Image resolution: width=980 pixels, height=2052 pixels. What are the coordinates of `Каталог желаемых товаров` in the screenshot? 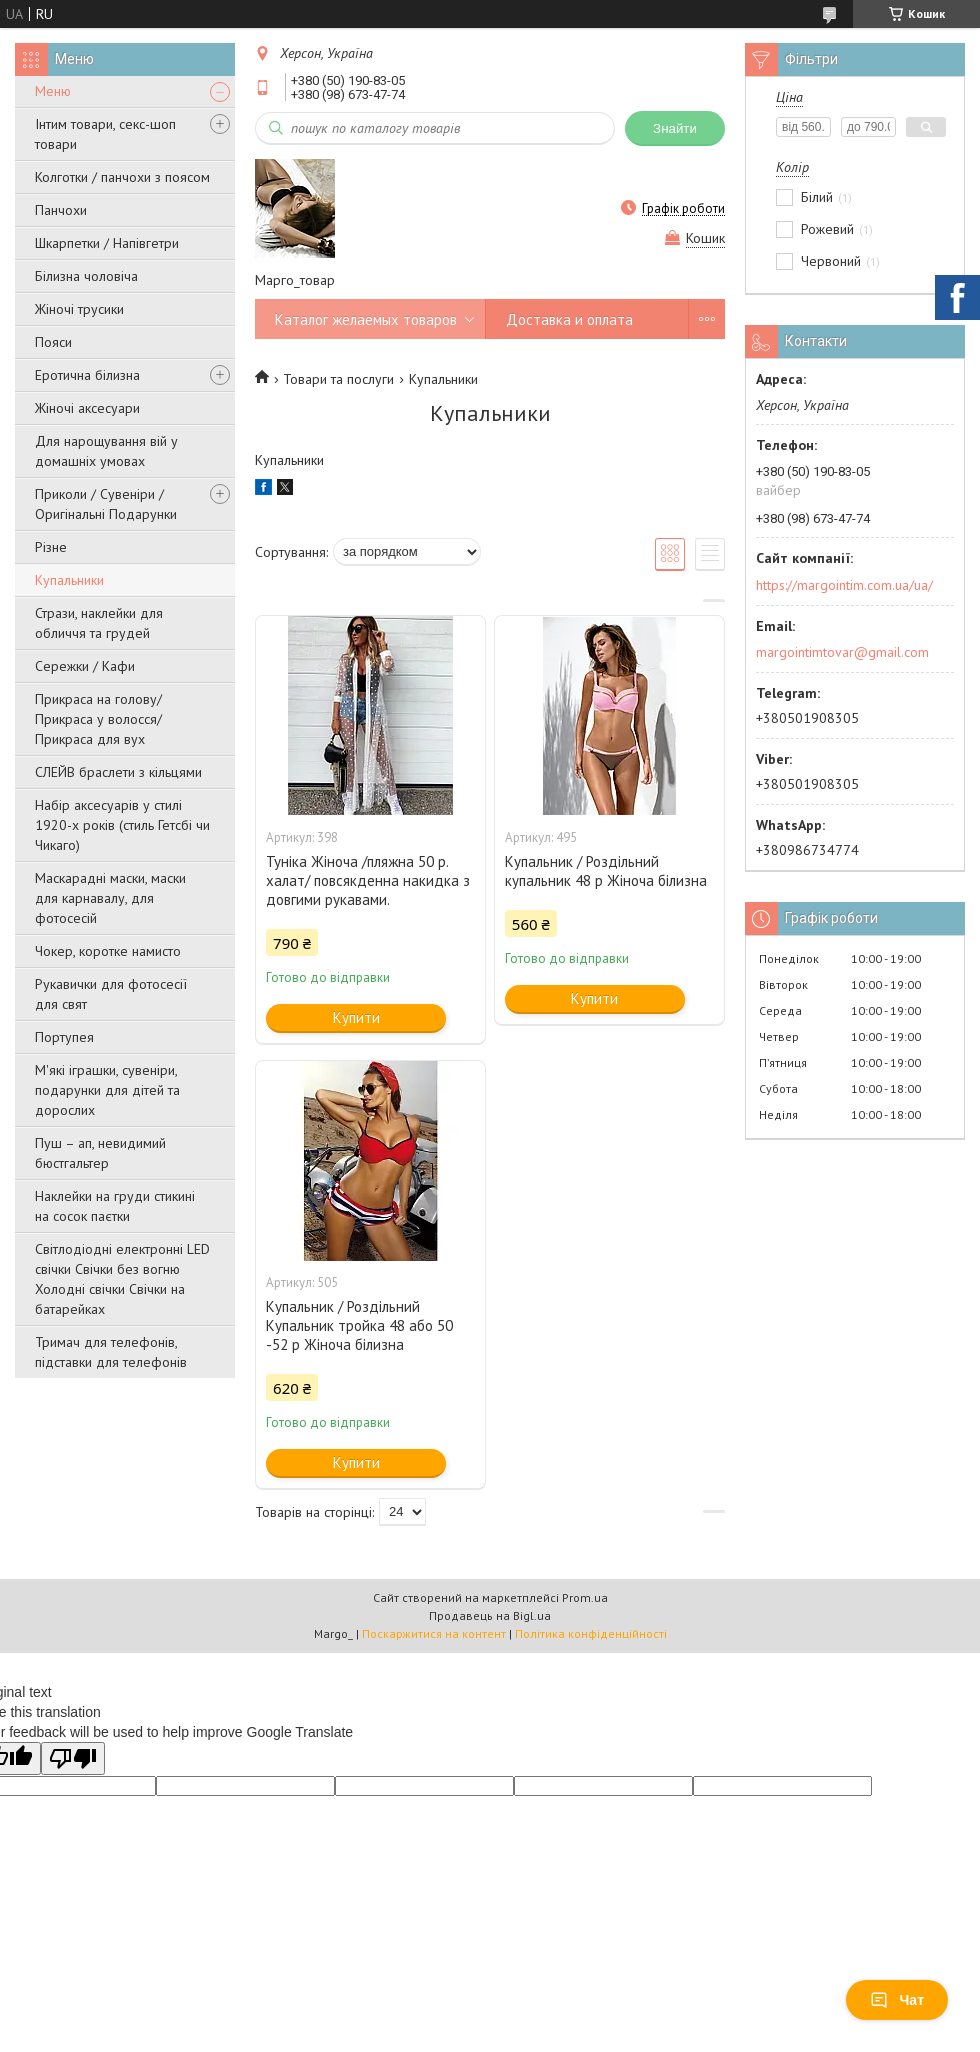 It's located at (366, 319).